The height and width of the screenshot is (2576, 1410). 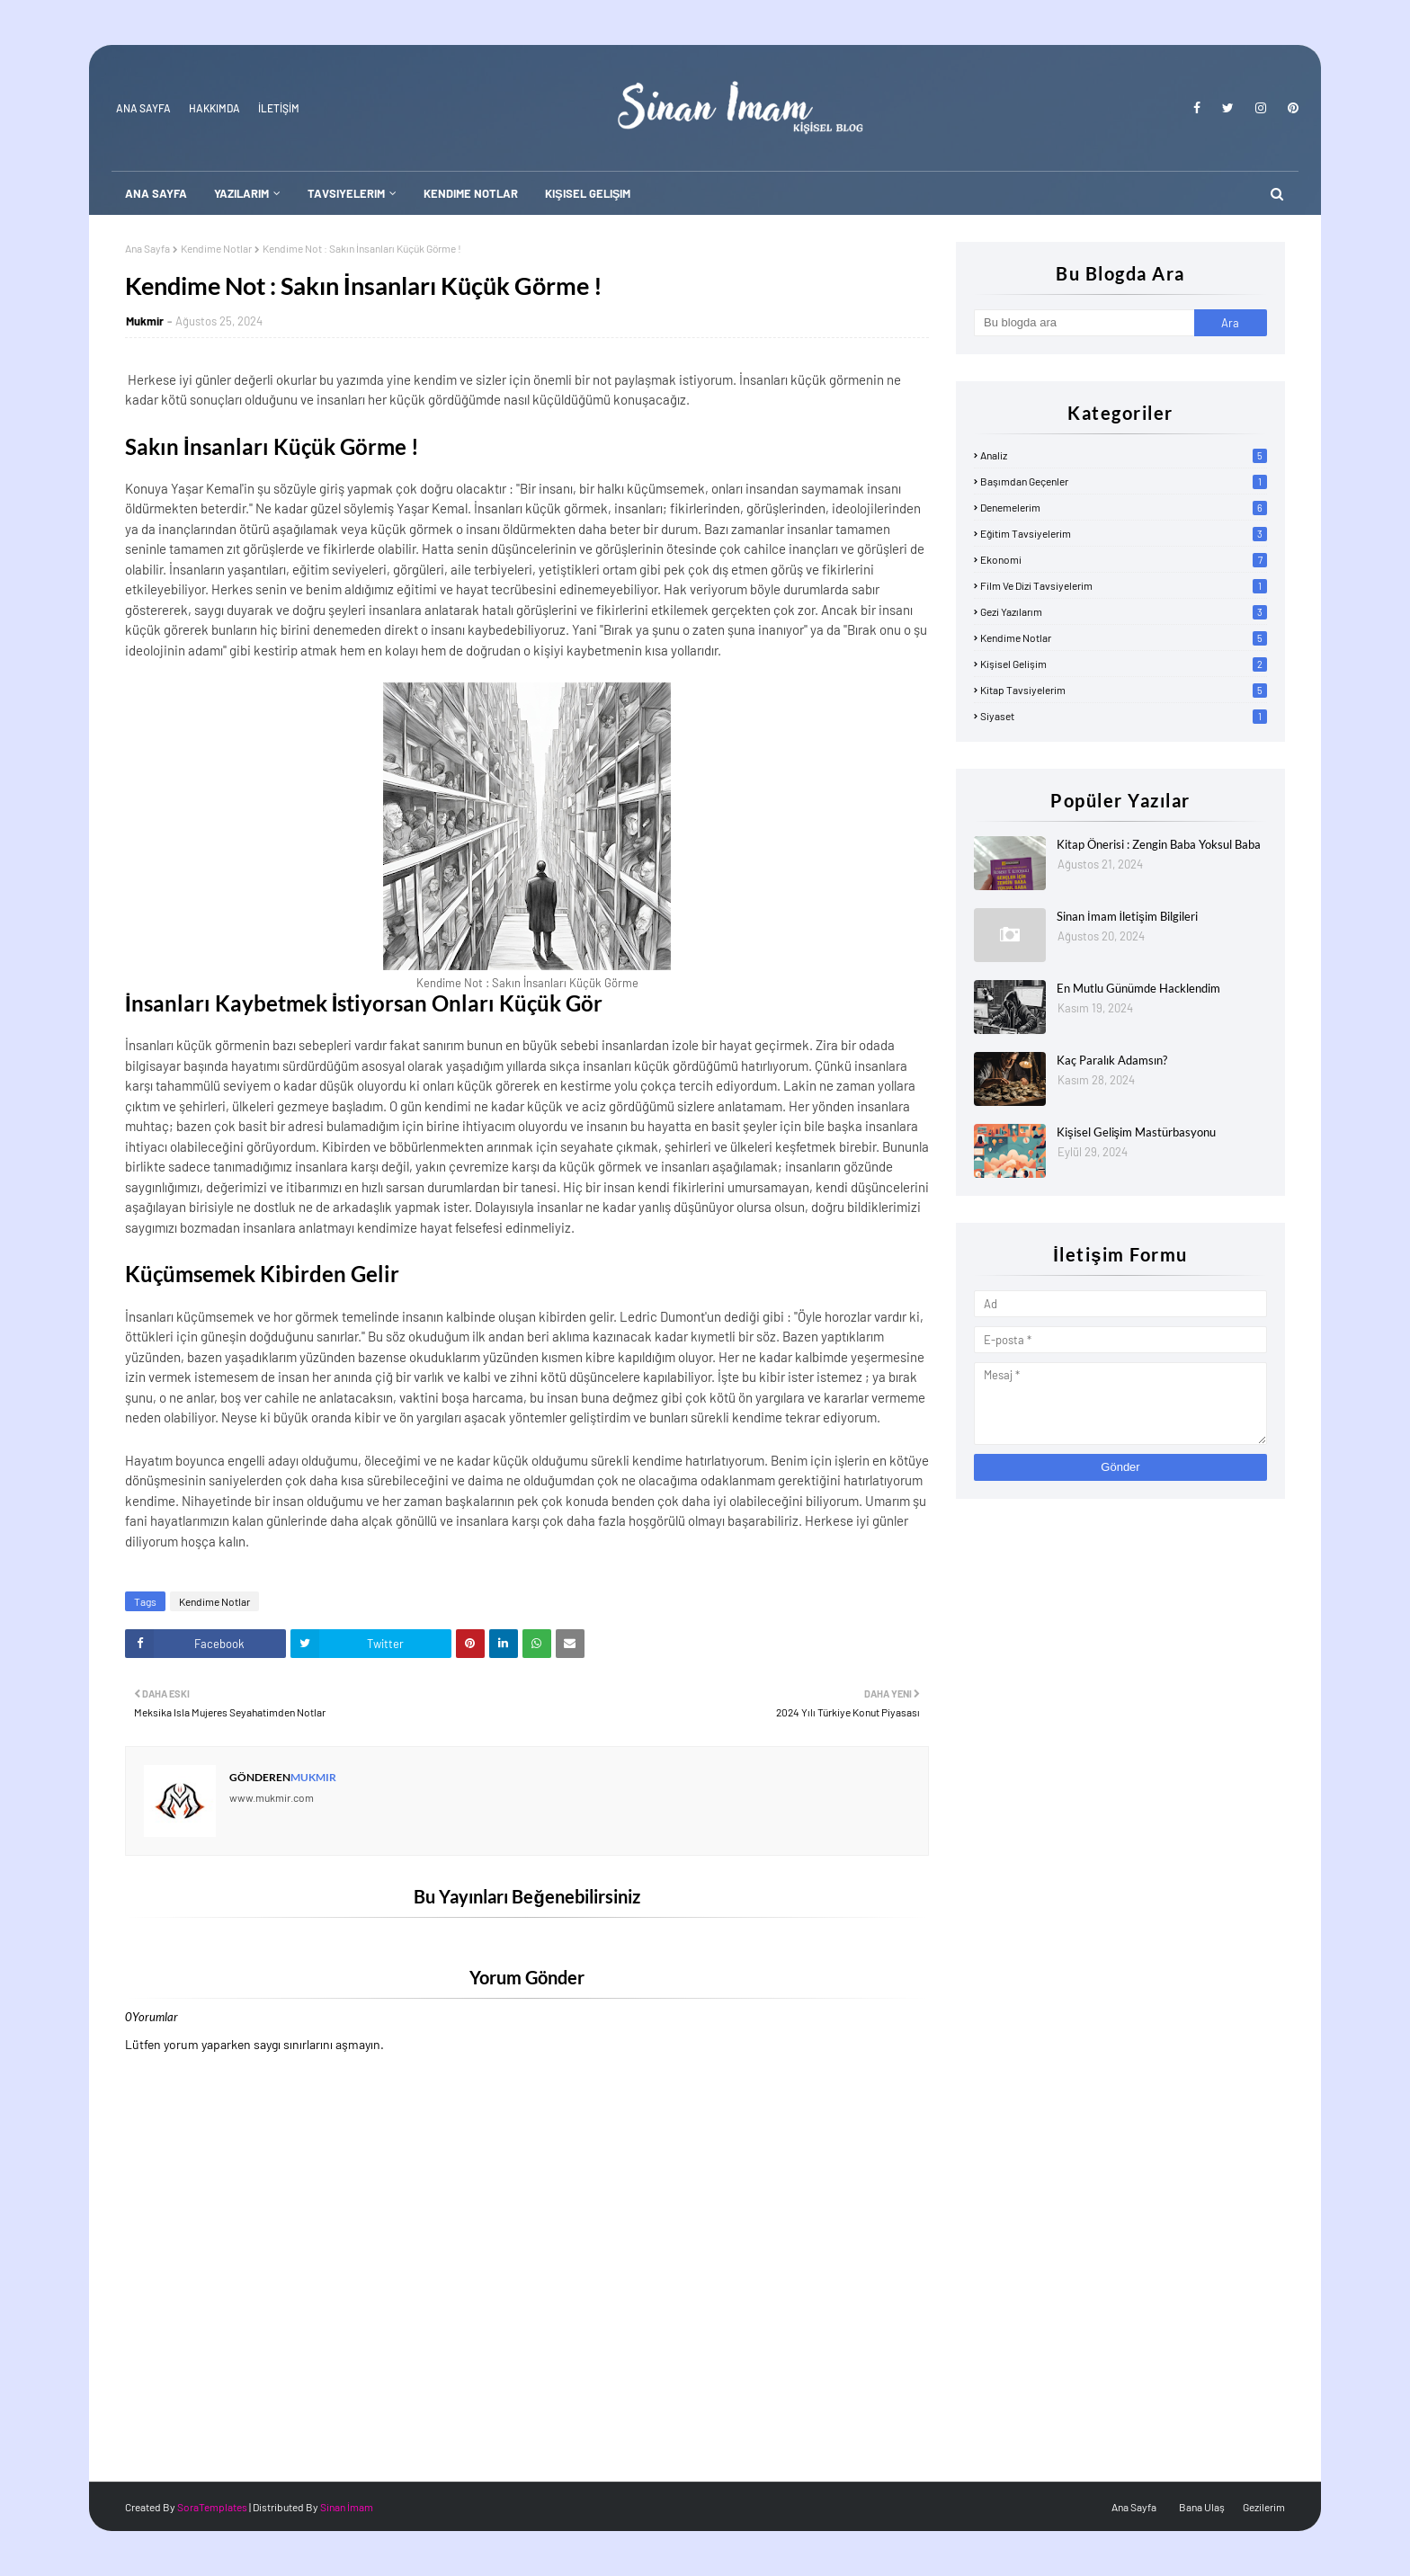 I want to click on Bana Ulaş, so click(x=1202, y=2506).